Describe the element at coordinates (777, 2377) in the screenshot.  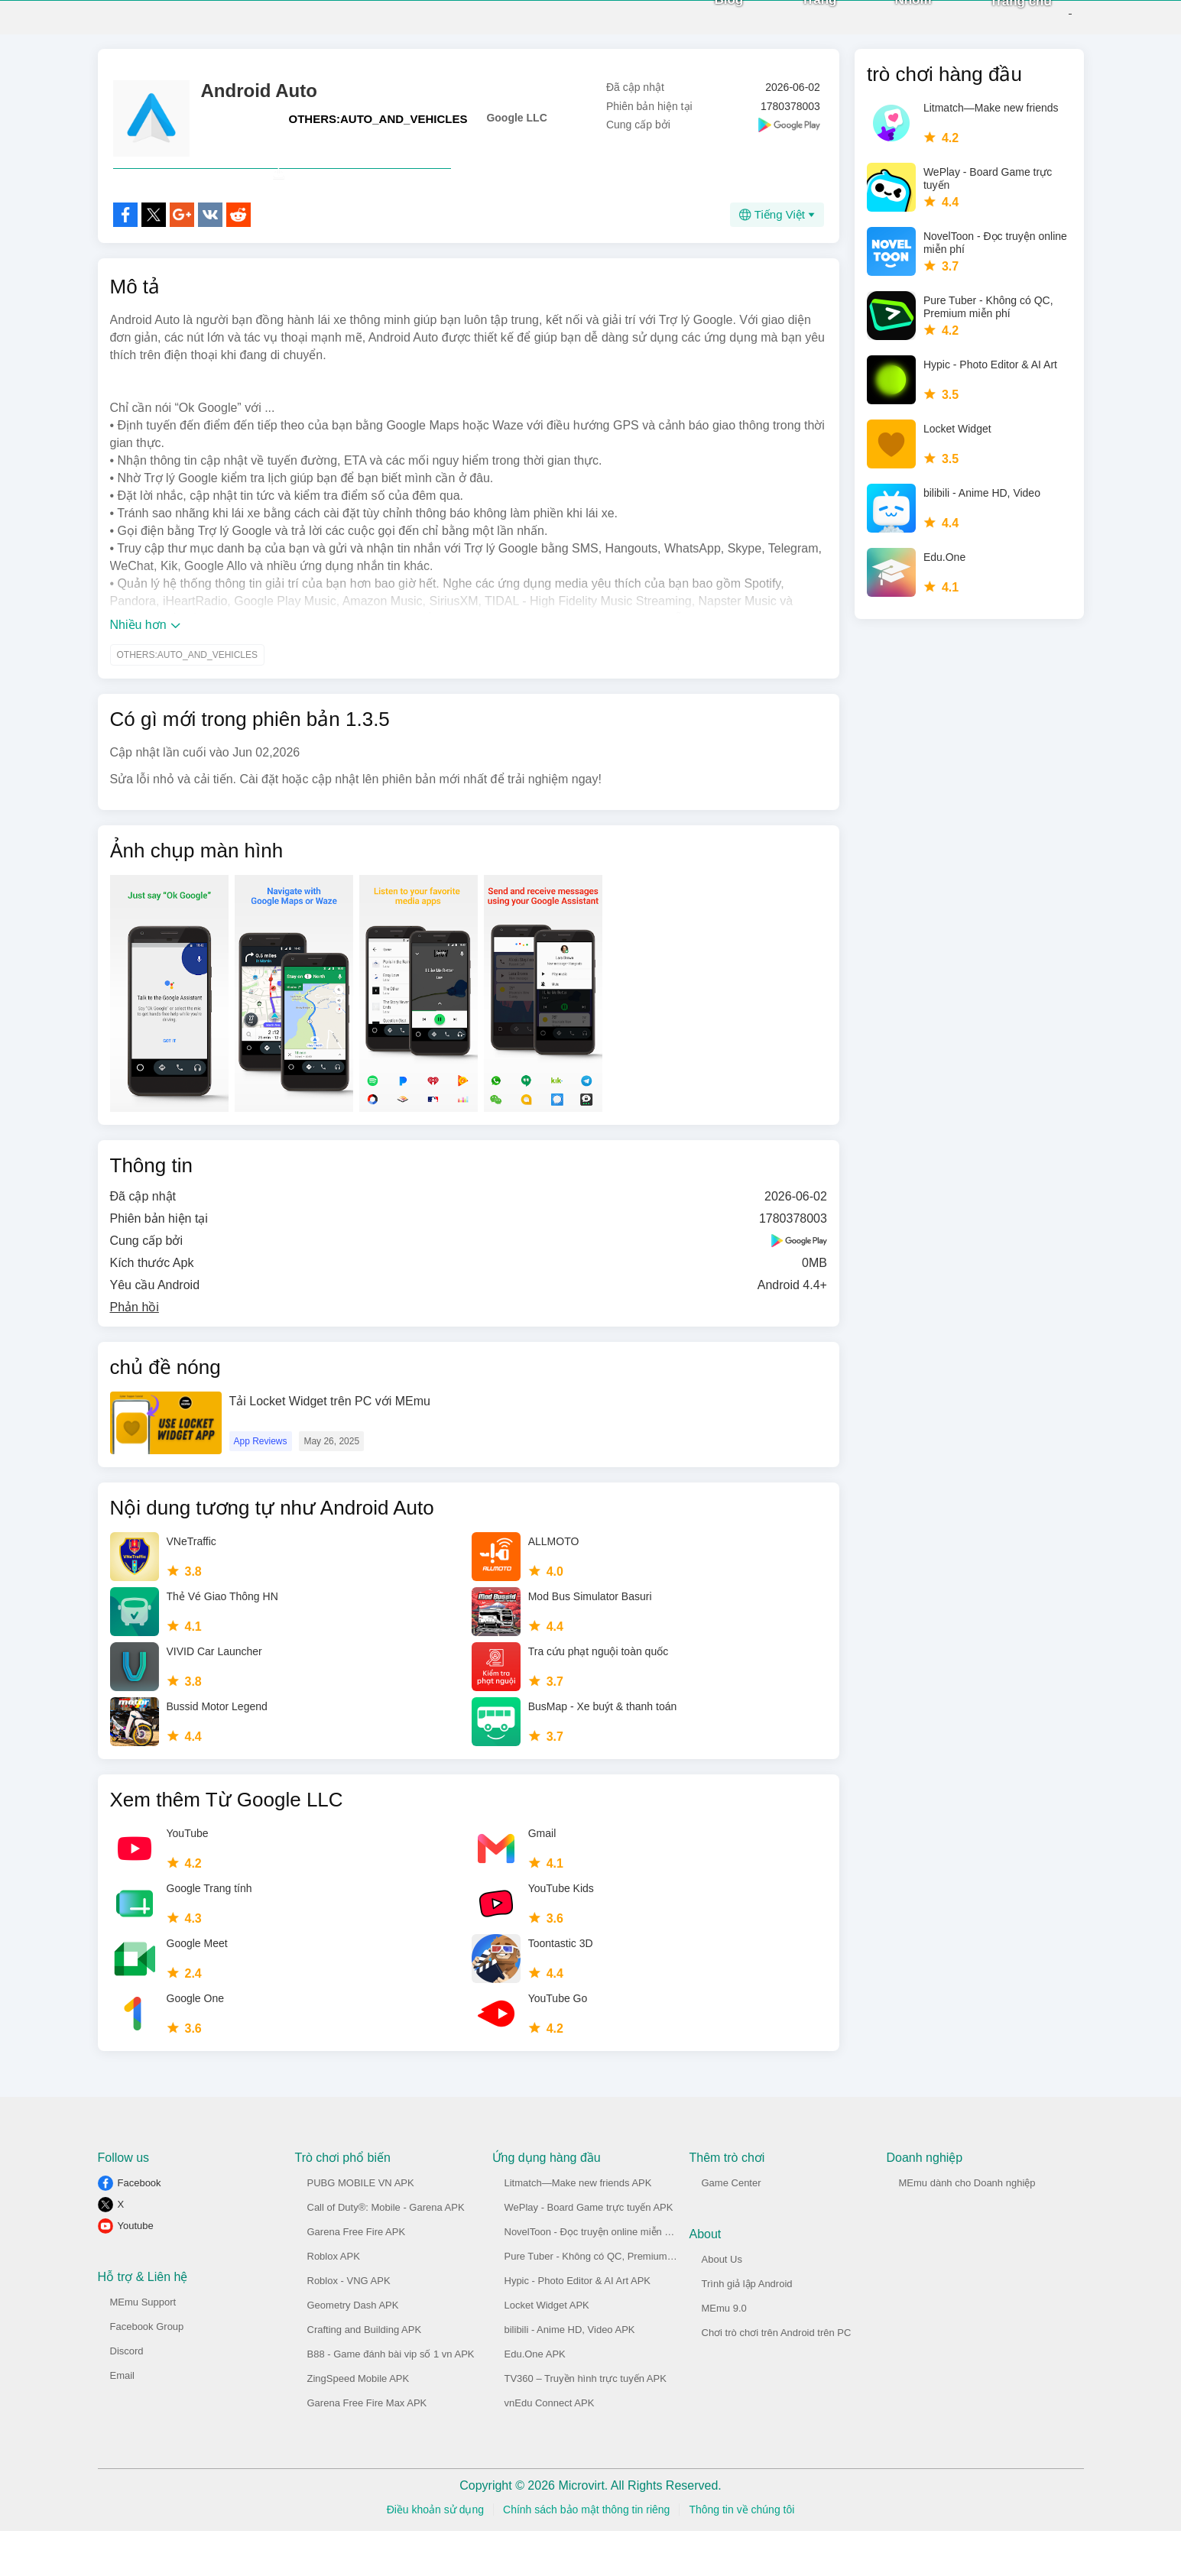
I see `Chơi trò chơi trên Android trên PC` at that location.